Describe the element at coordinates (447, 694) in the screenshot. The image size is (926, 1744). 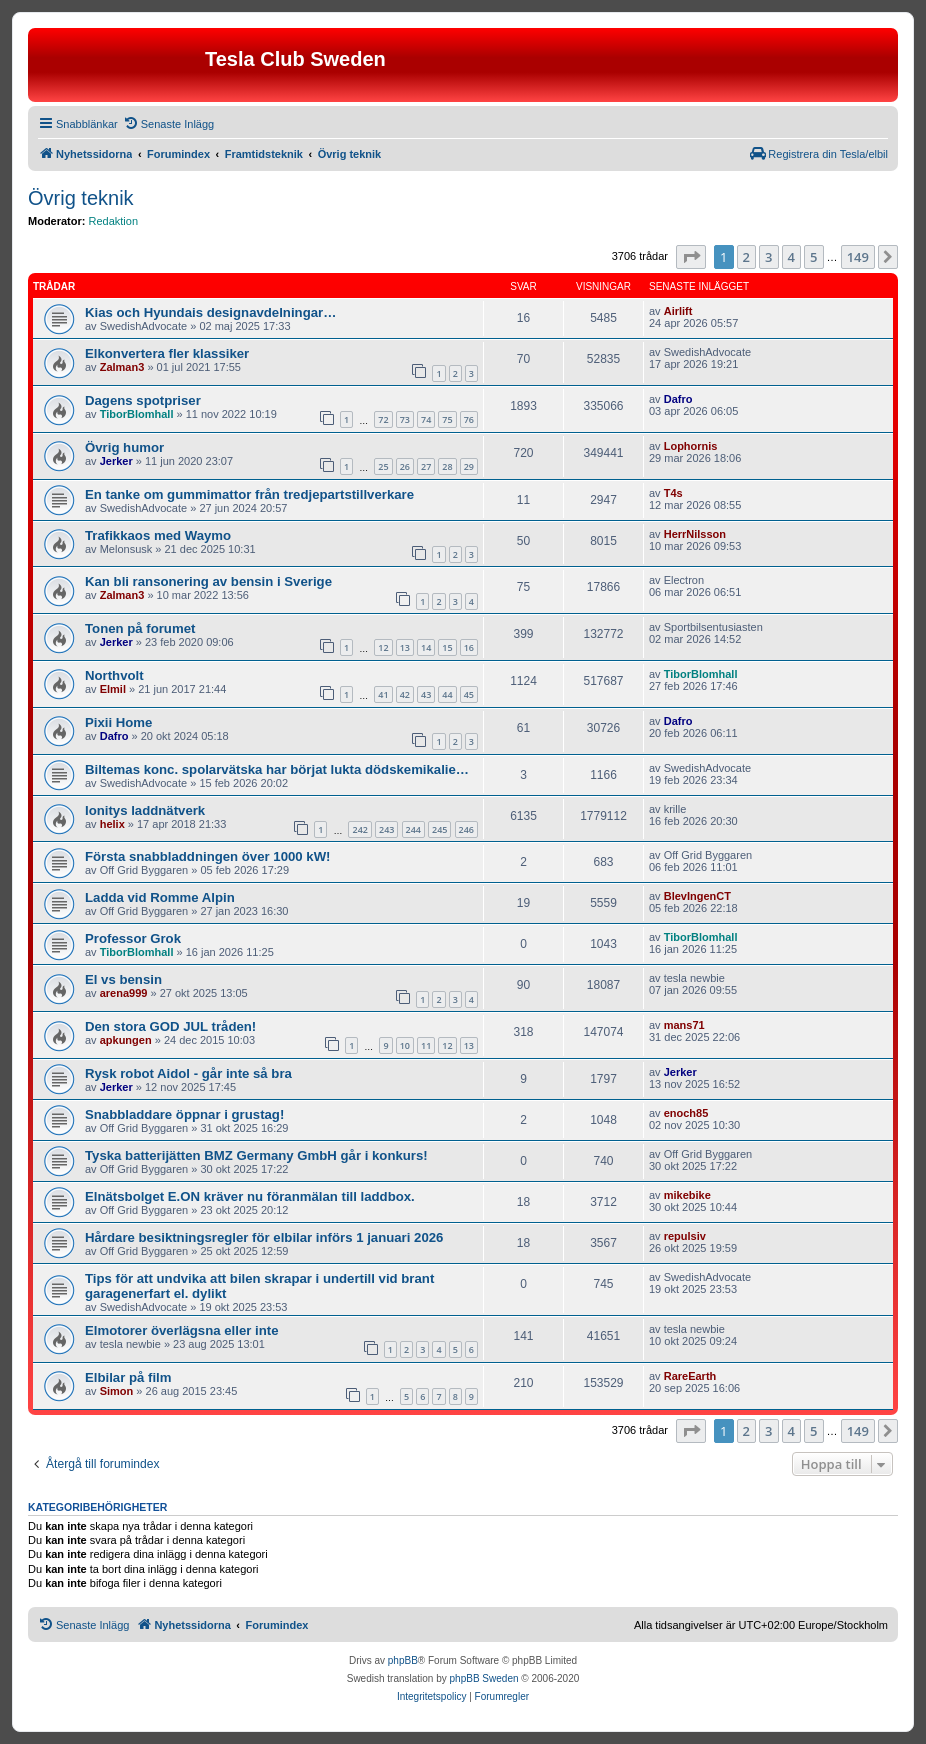
I see `44` at that location.